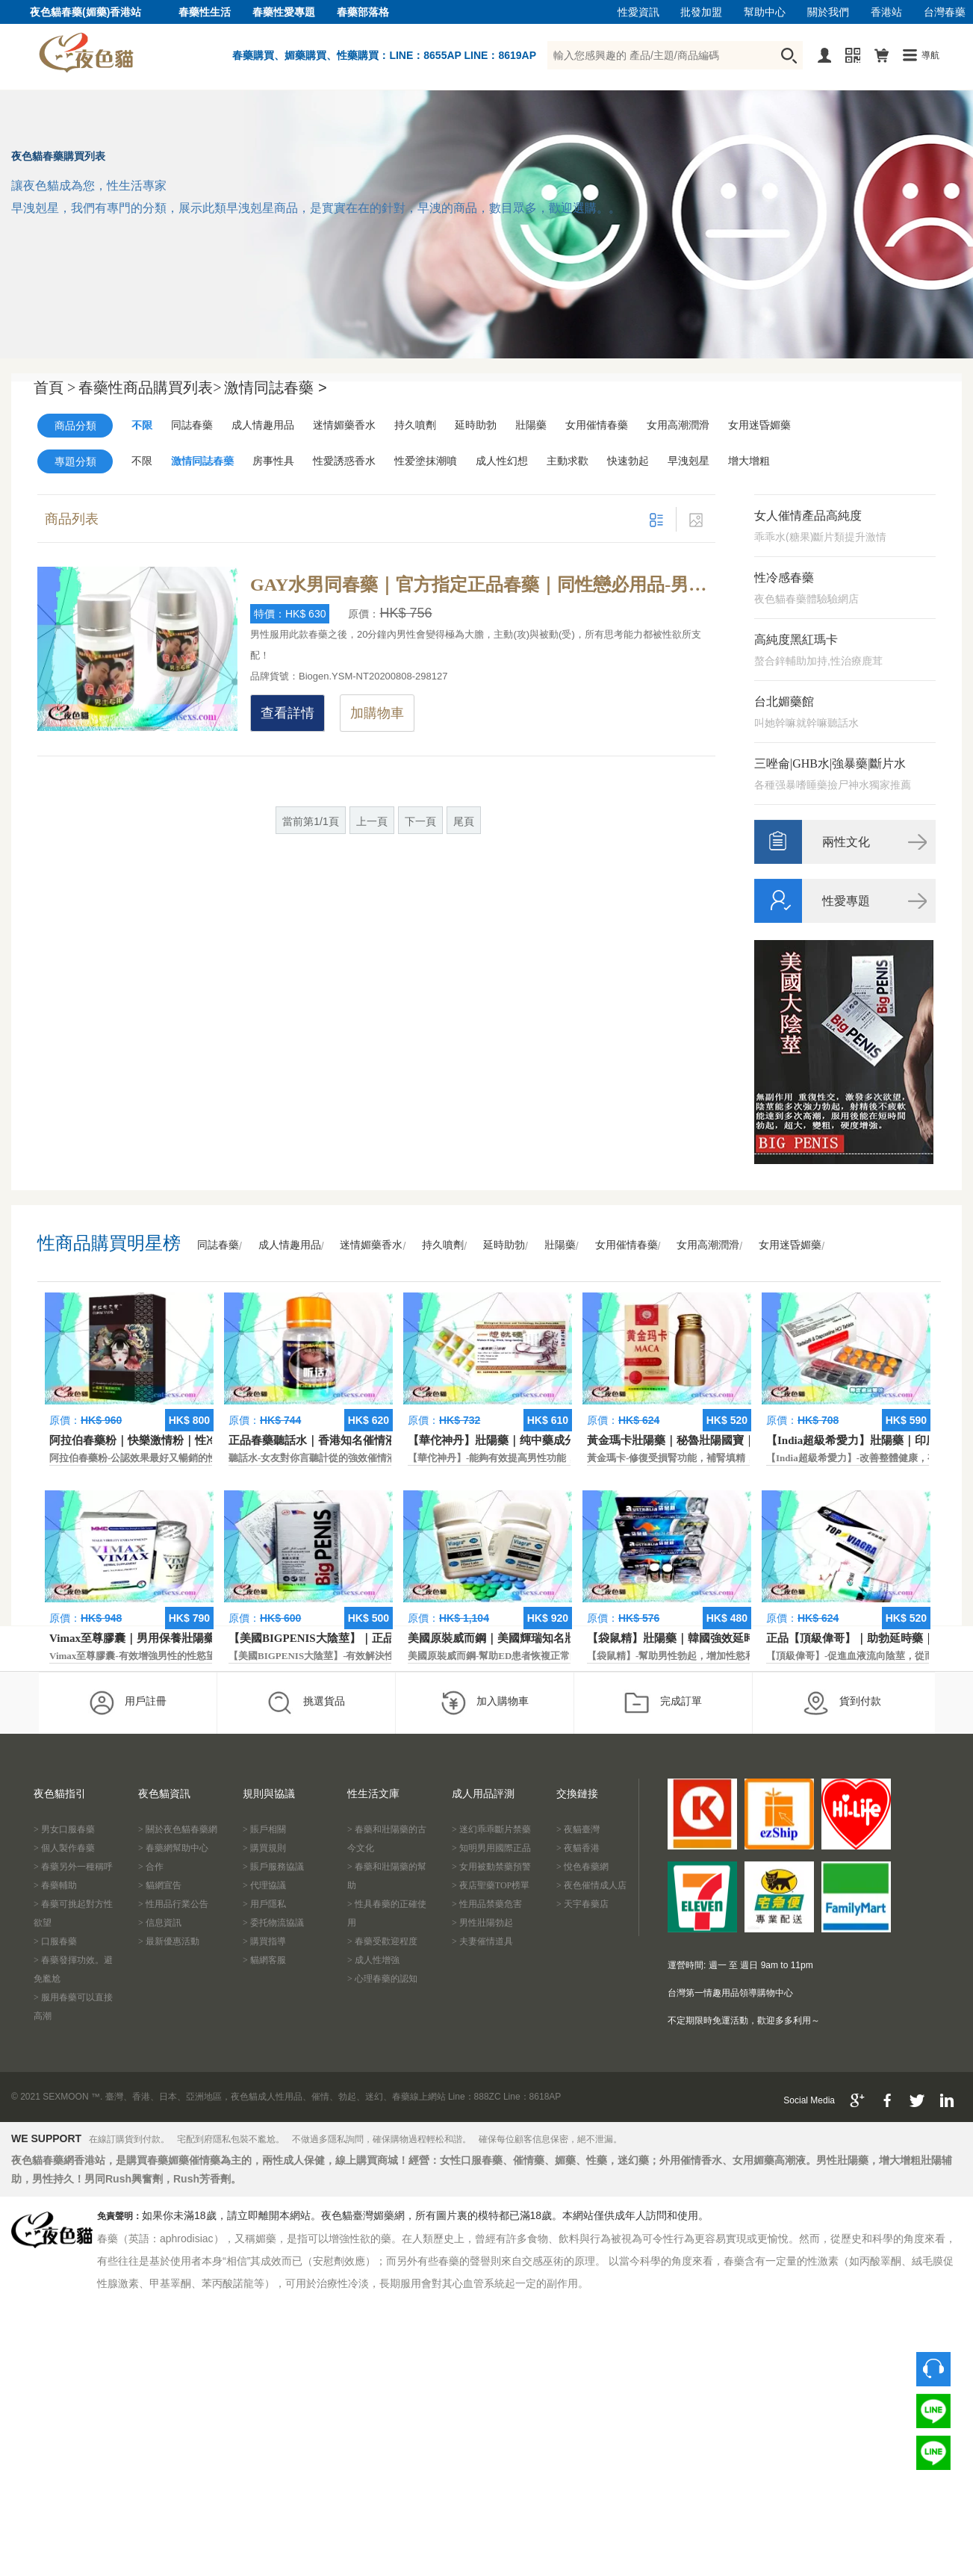 This screenshot has height=2576, width=973. I want to click on > 春藥另外一種稱呼, so click(73, 1866).